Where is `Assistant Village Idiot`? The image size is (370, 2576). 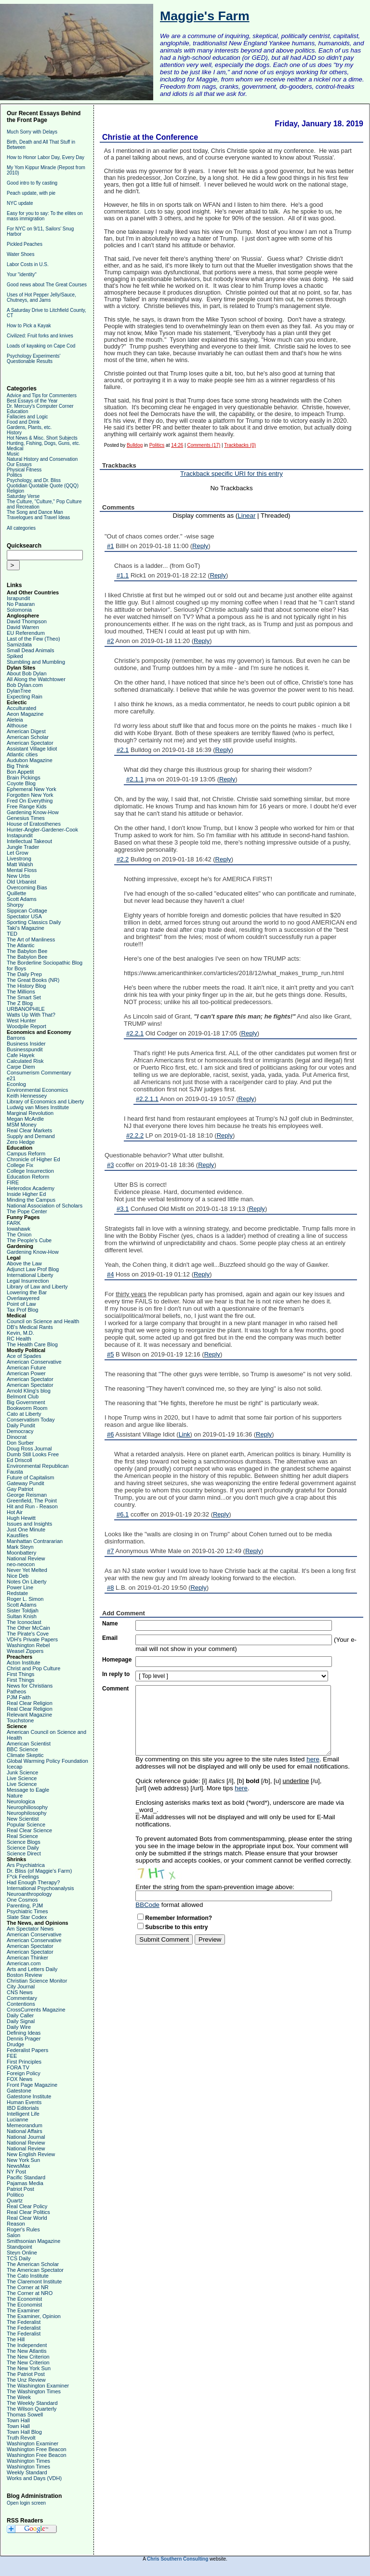 Assistant Village Idiot is located at coordinates (32, 748).